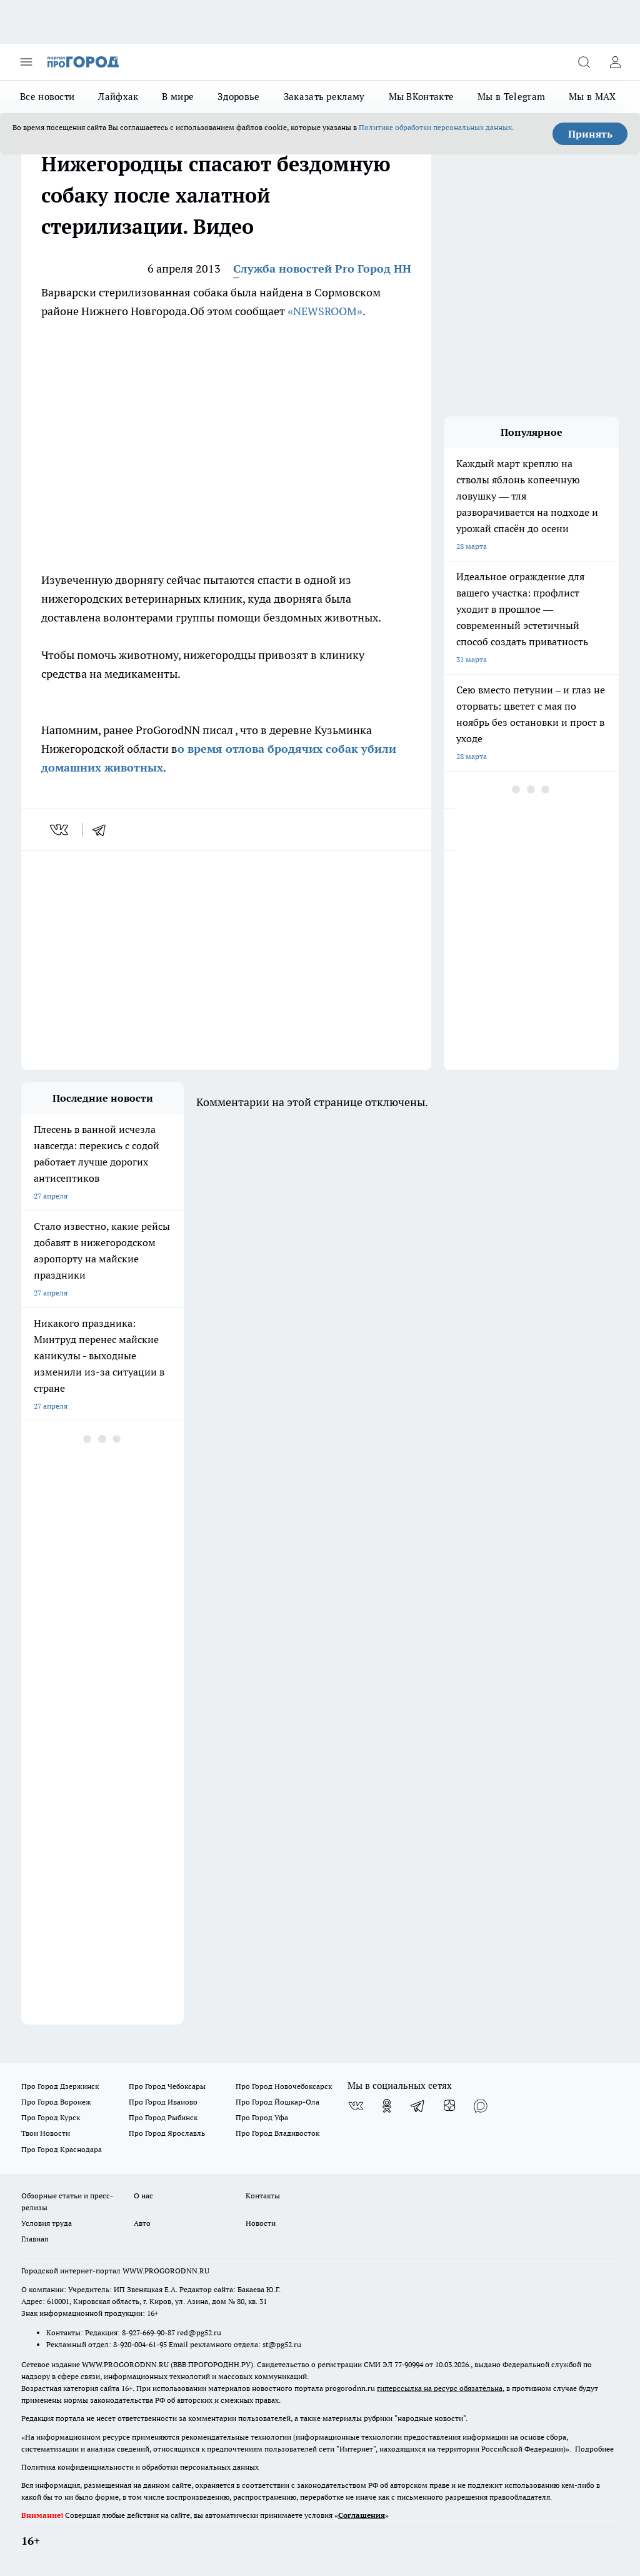 The image size is (640, 2576). What do you see at coordinates (34, 2238) in the screenshot?
I see `Главная` at bounding box center [34, 2238].